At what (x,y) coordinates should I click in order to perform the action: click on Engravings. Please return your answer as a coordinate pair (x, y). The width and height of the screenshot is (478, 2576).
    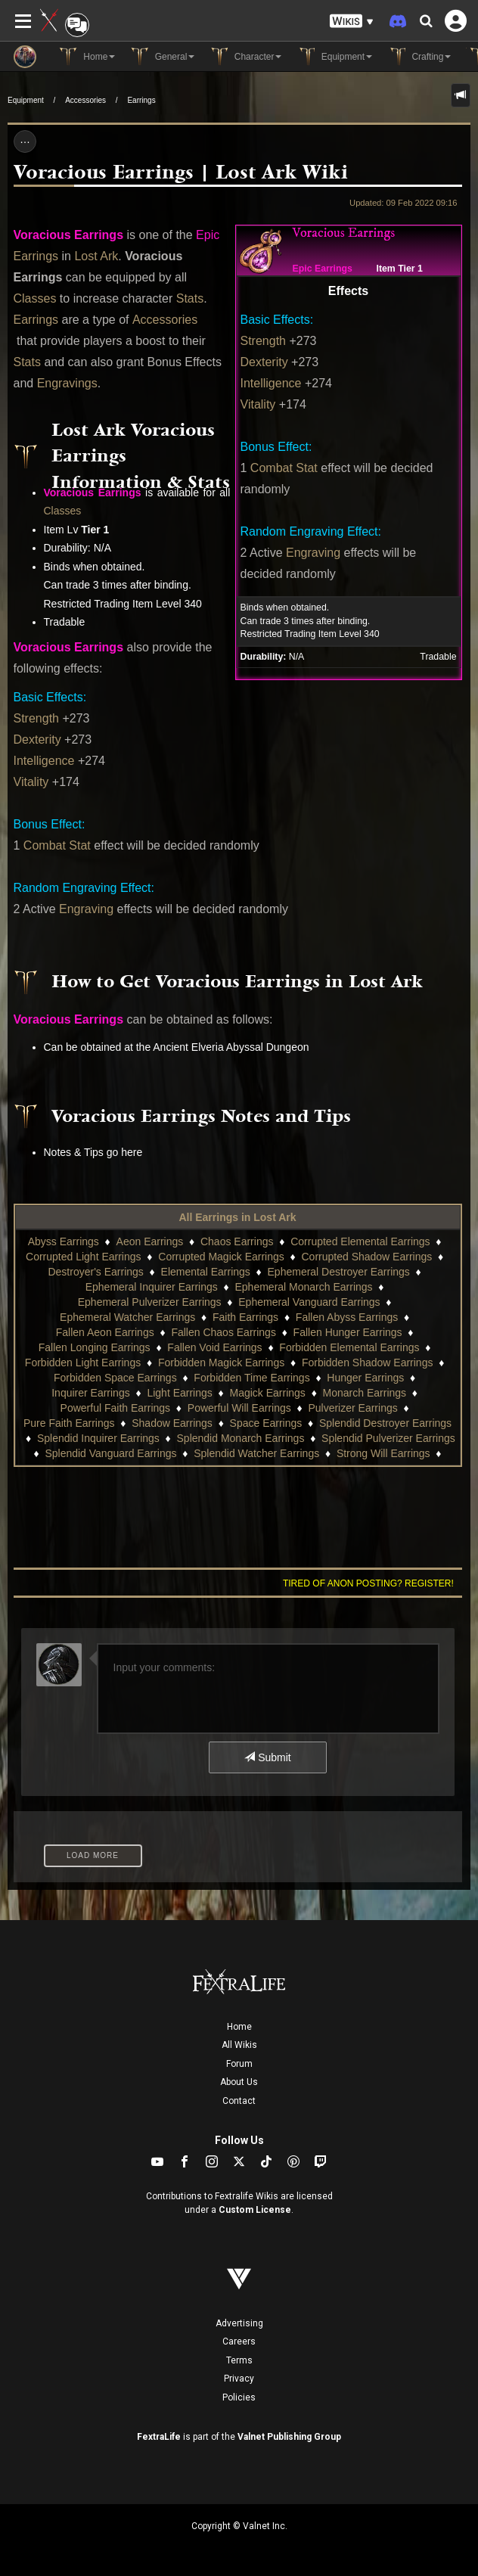
    Looking at the image, I should click on (67, 383).